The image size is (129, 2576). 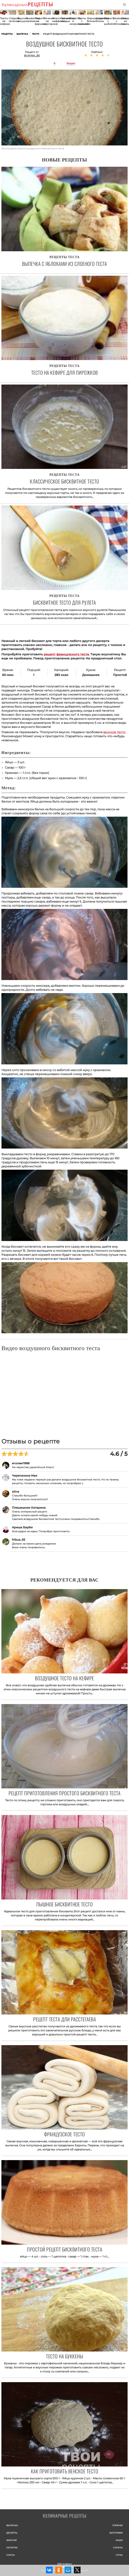 I want to click on Соусы, so click(x=10, y=2555).